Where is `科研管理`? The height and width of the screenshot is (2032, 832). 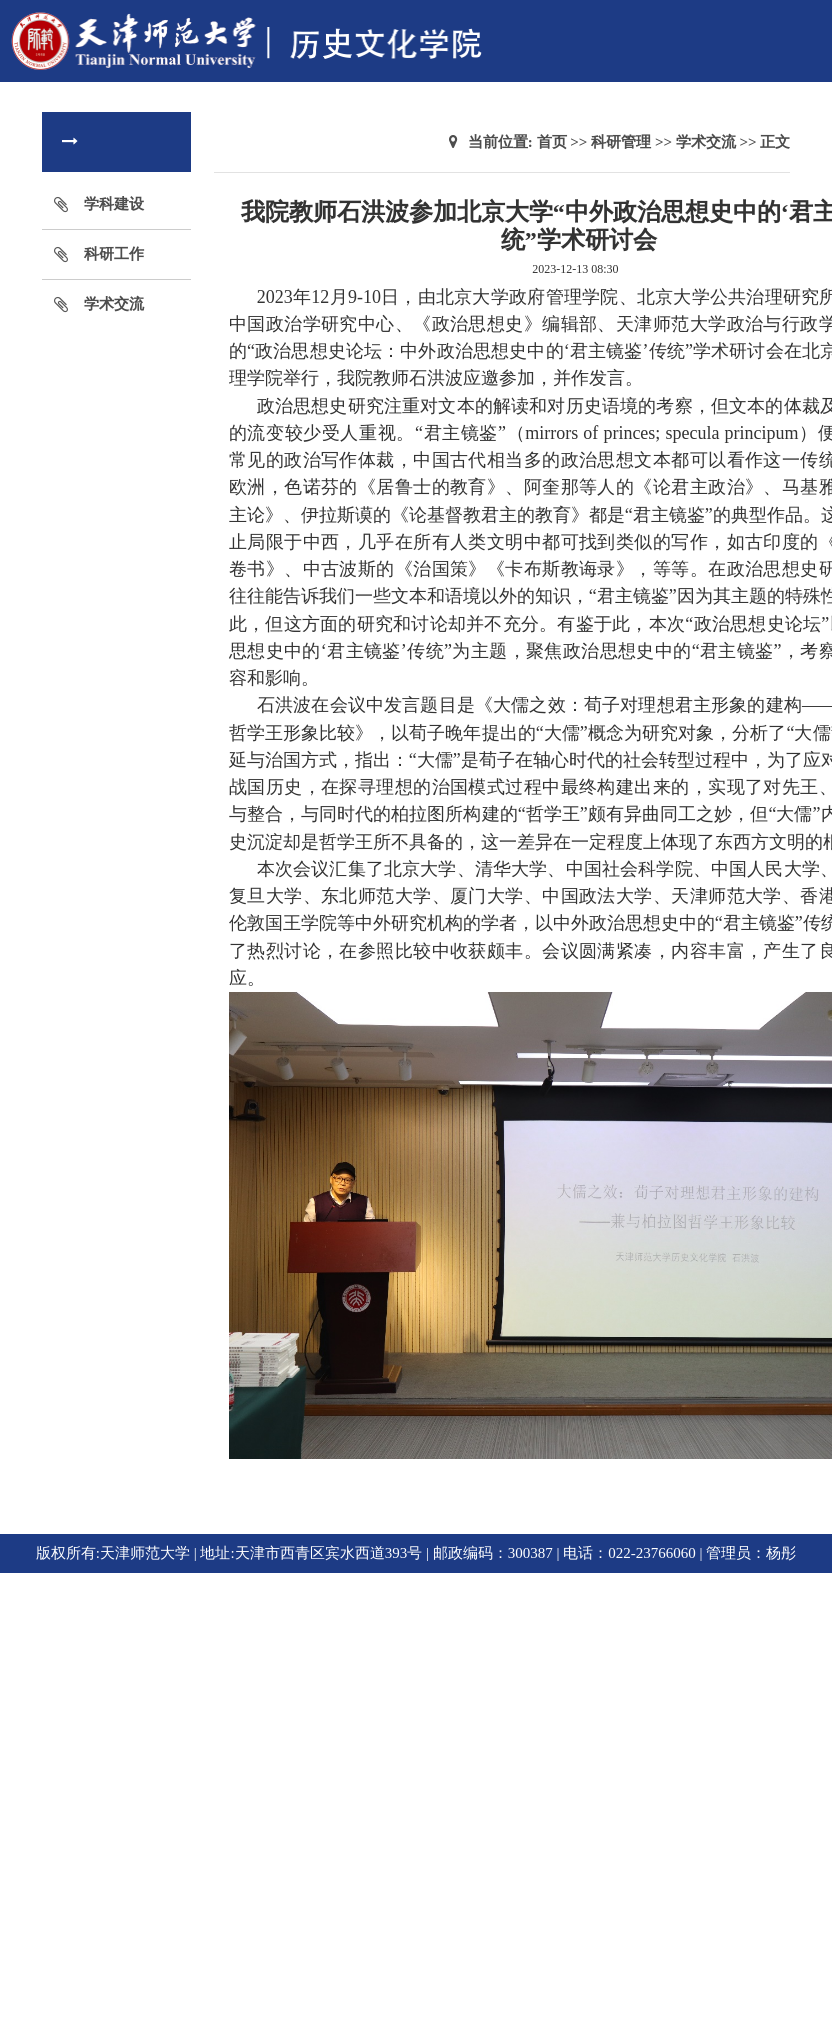
科研管理 is located at coordinates (621, 142).